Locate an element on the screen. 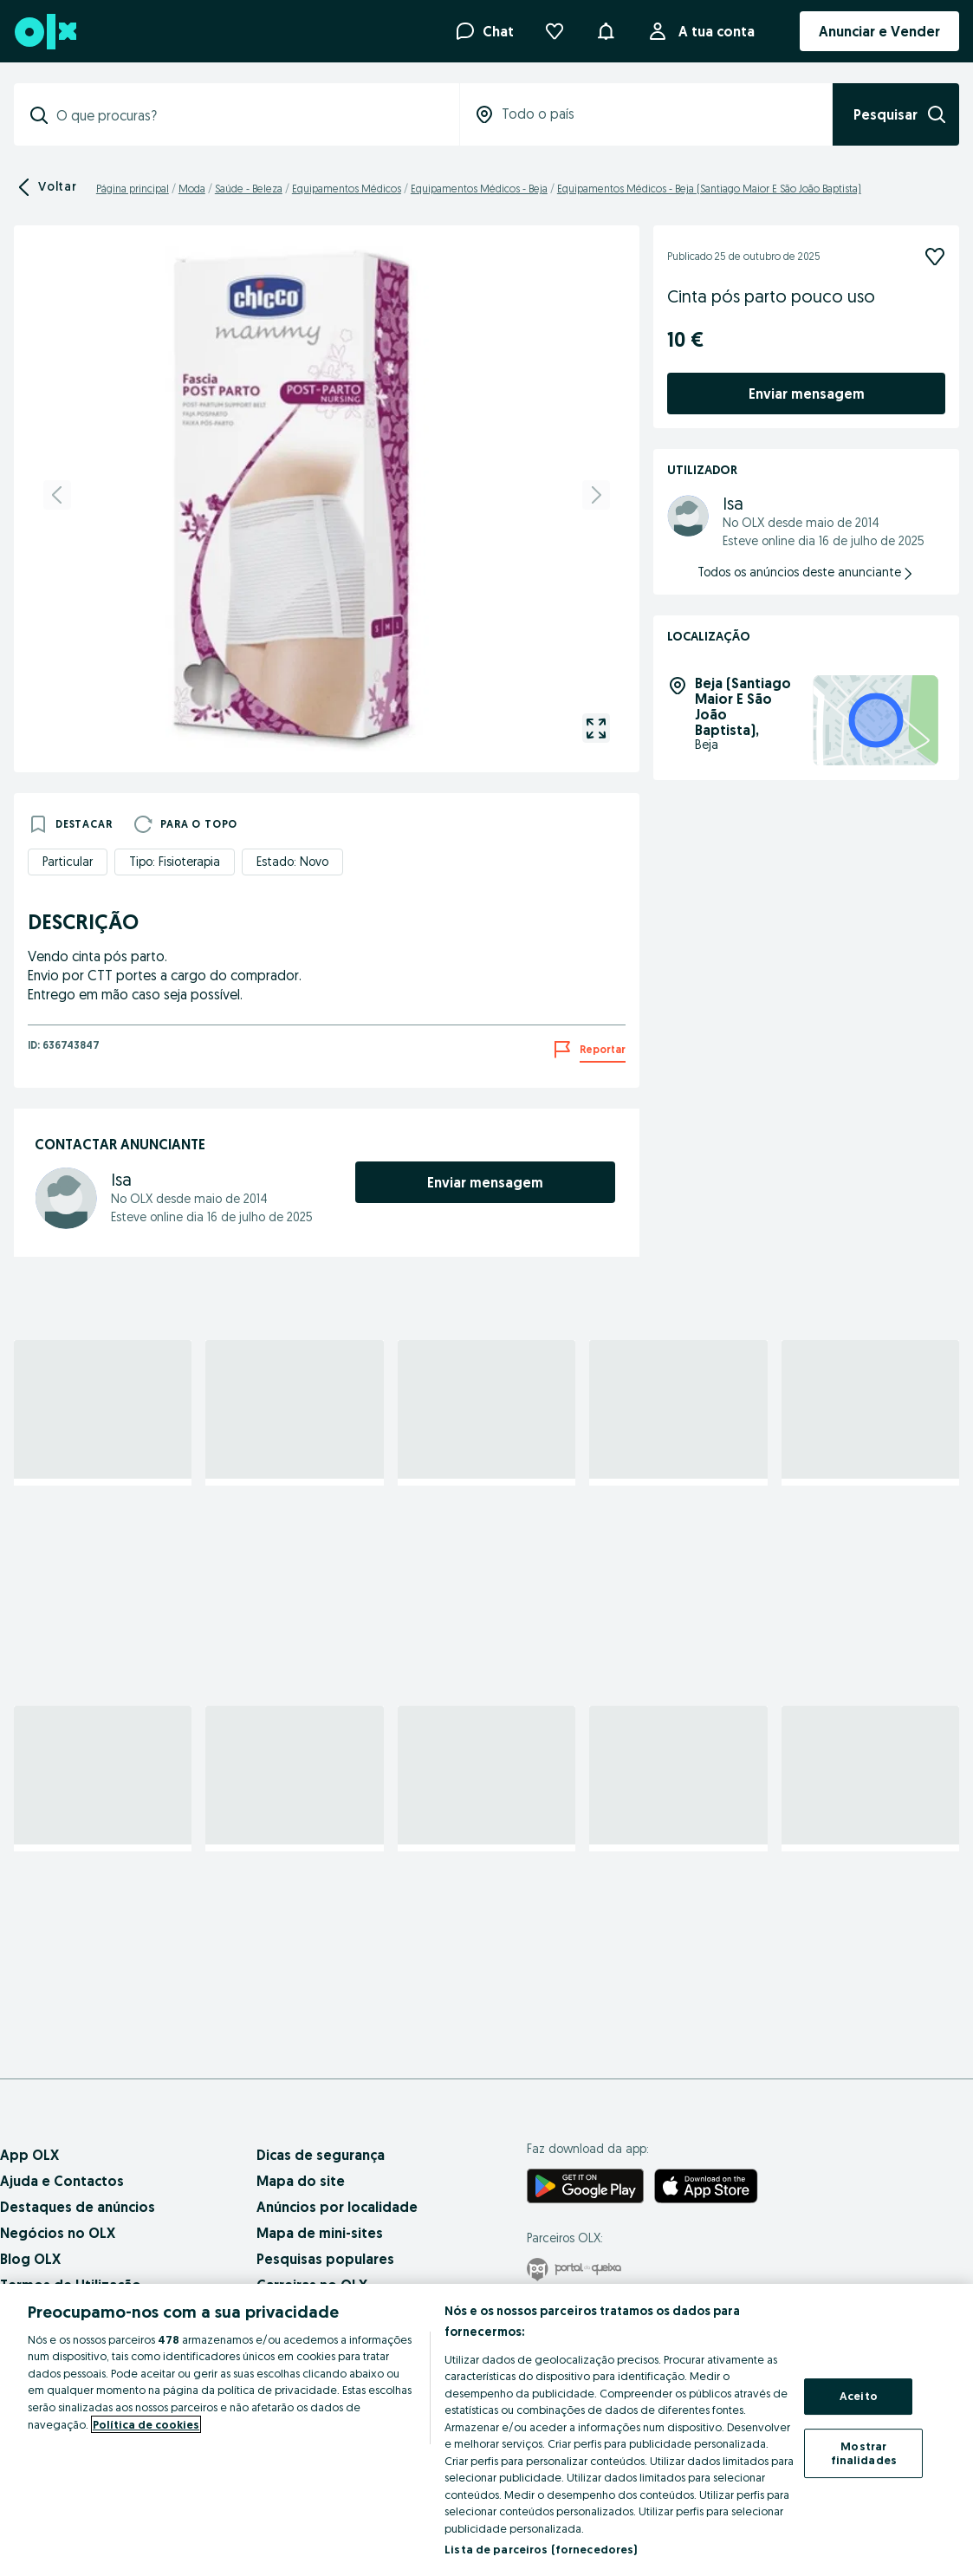 The image size is (973, 2576). Mostrar finalidades [Mostrar finalidades, Abre a caixa de diálogo do centro de preferências] is located at coordinates (864, 2453).